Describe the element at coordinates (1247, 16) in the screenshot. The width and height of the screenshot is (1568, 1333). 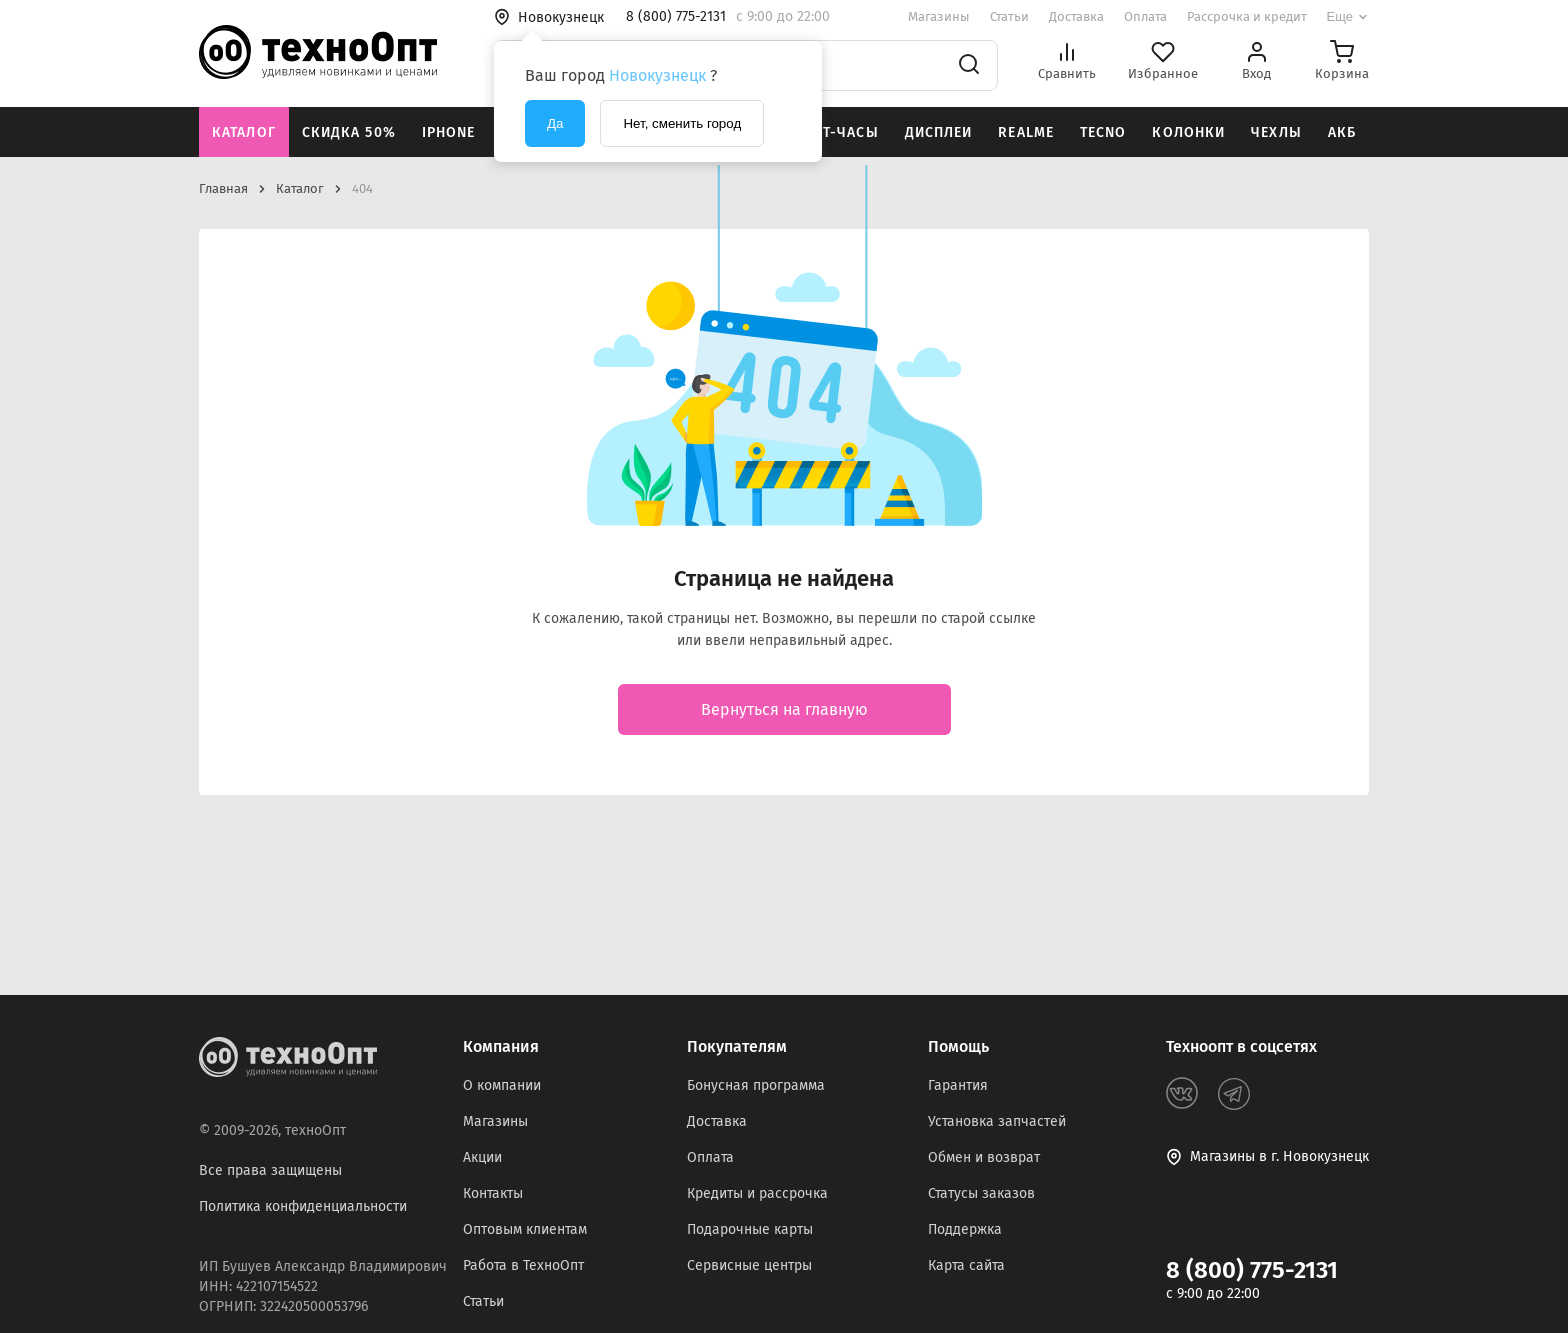
I see `Рассрочка и кредит` at that location.